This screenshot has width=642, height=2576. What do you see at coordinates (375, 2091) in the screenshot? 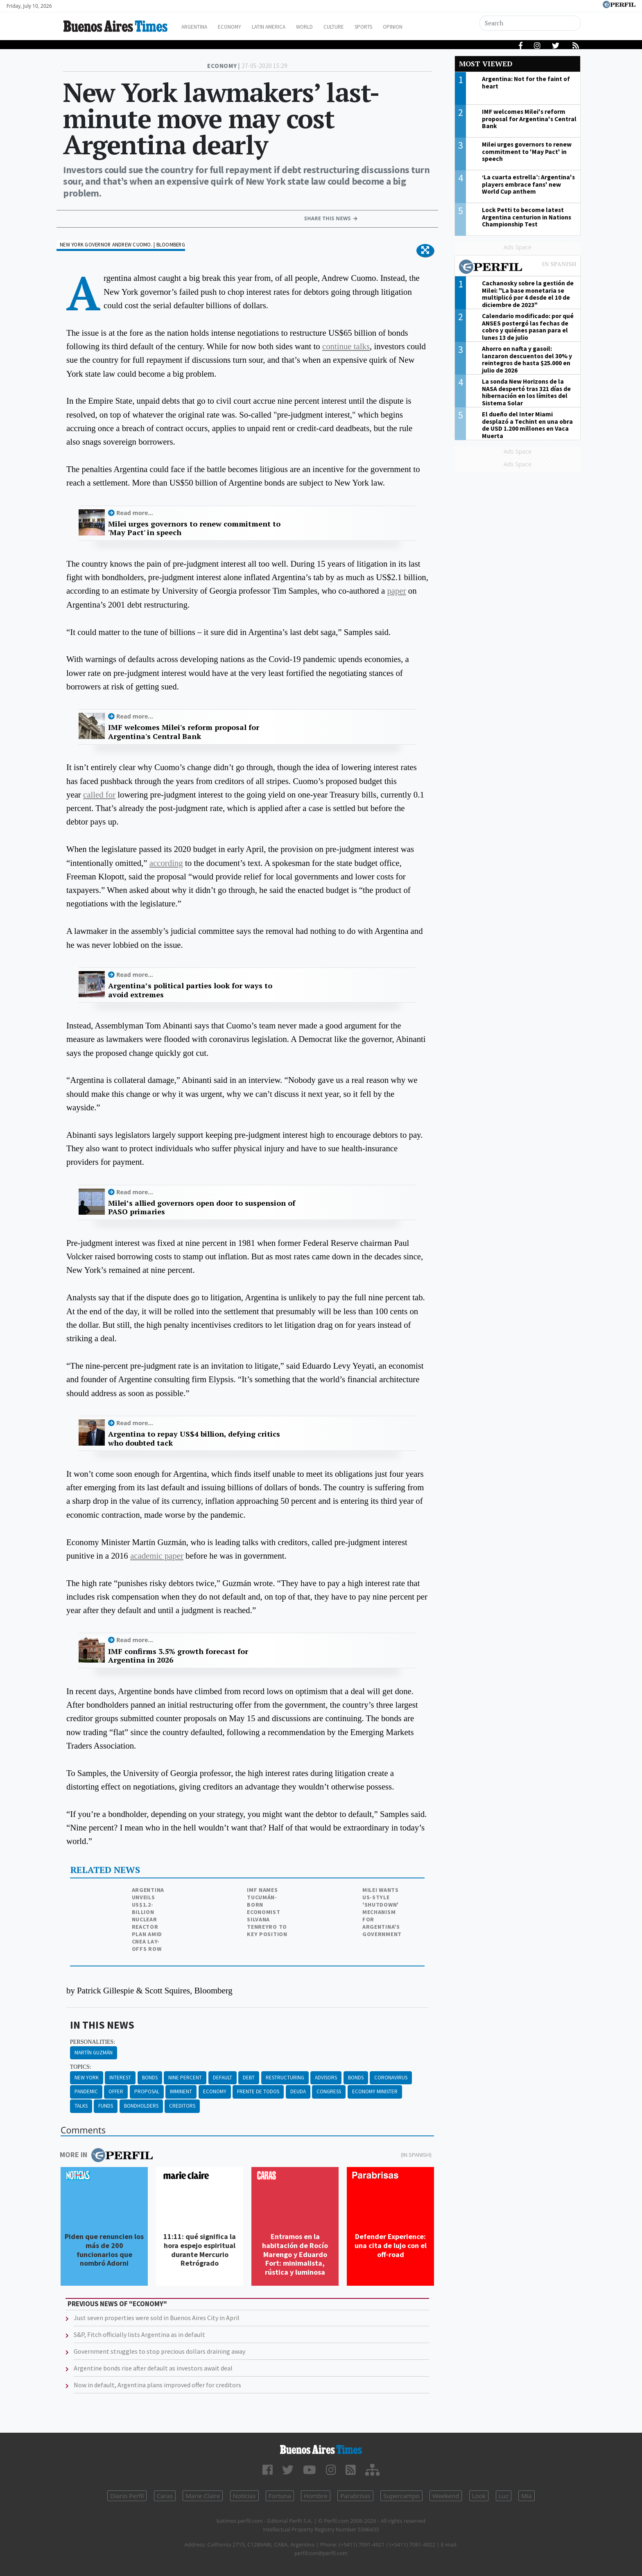
I see `Economy Minister` at bounding box center [375, 2091].